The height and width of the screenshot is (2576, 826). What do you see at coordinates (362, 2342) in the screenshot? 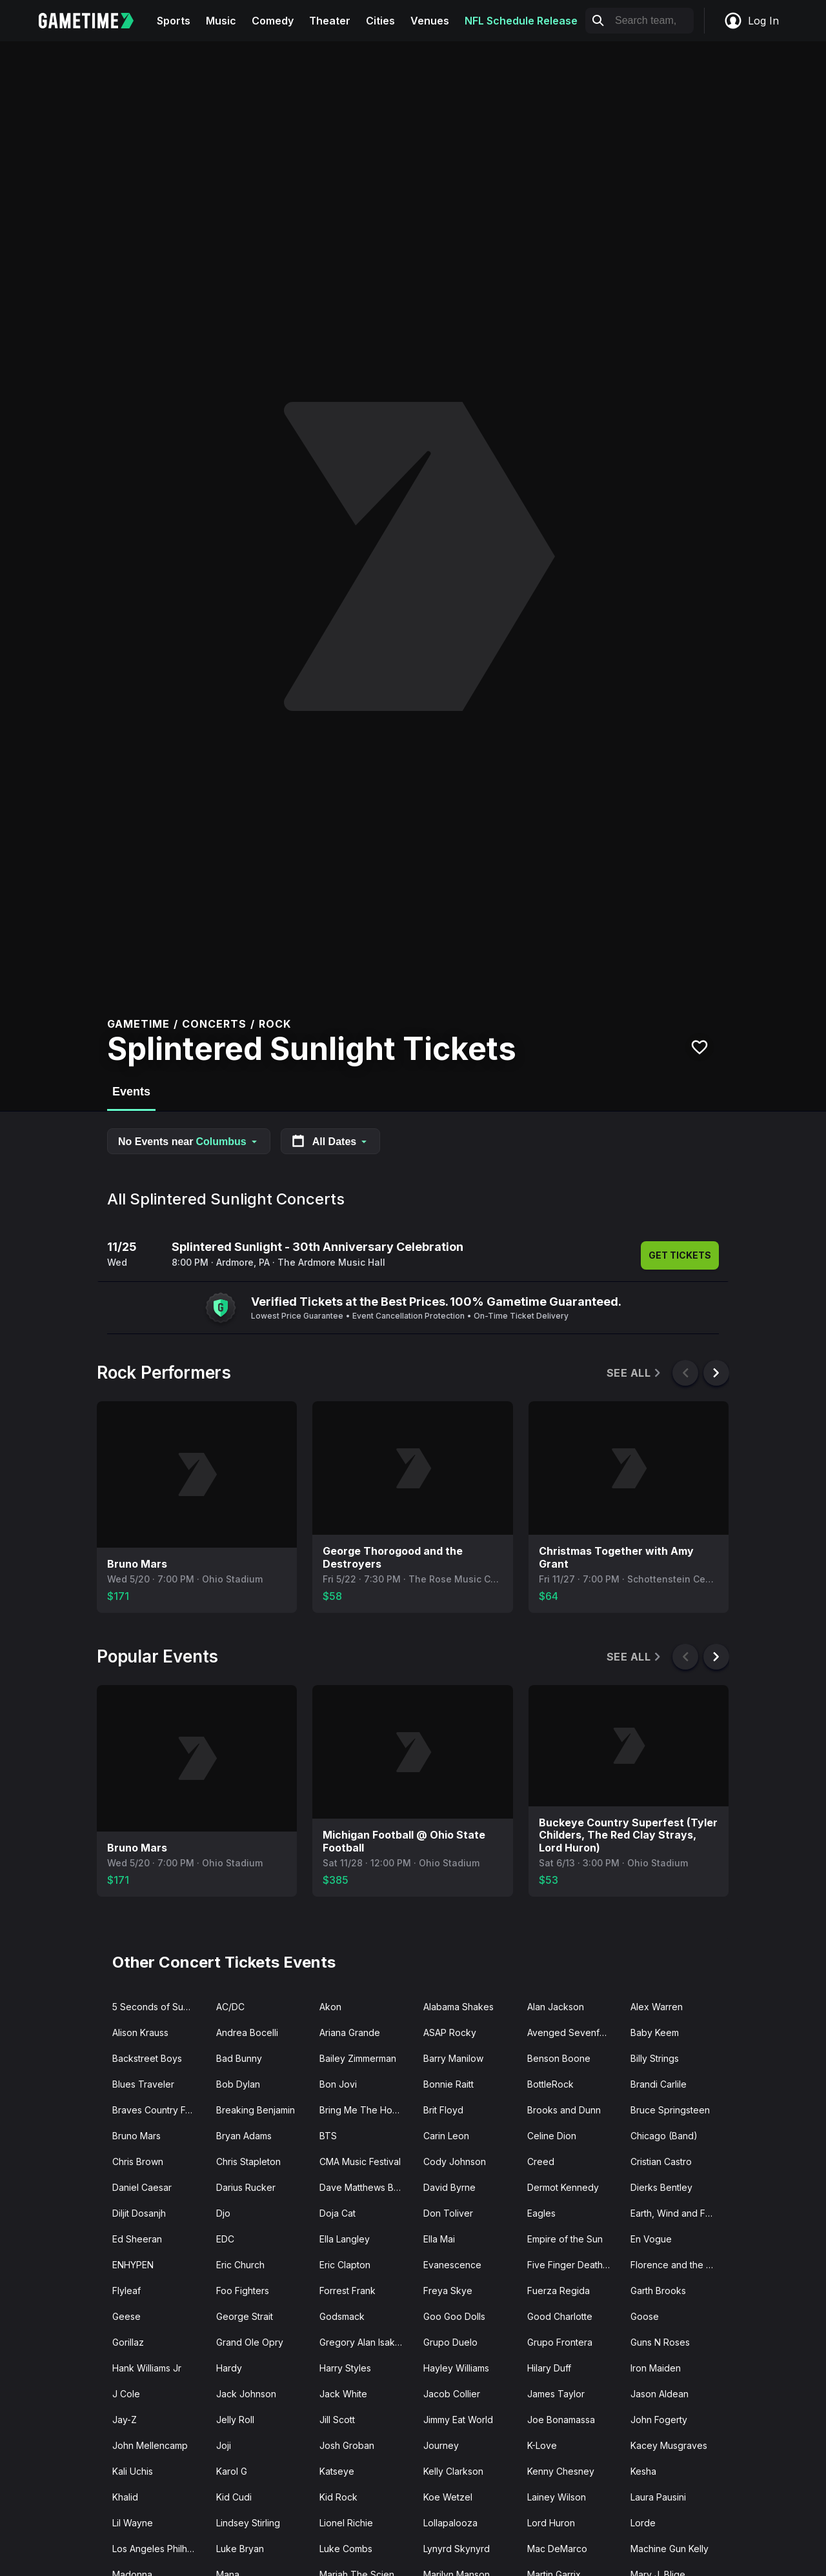
I see `Gregory Alan Isakov` at bounding box center [362, 2342].